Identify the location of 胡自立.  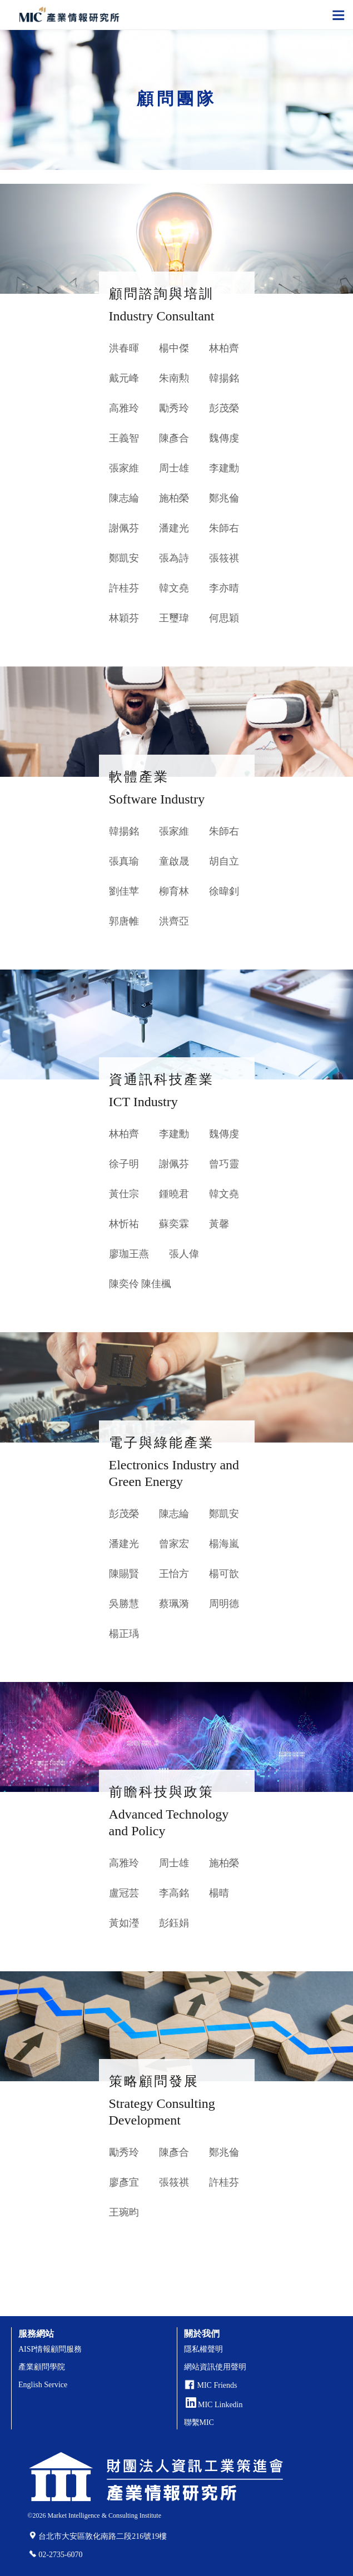
(224, 861).